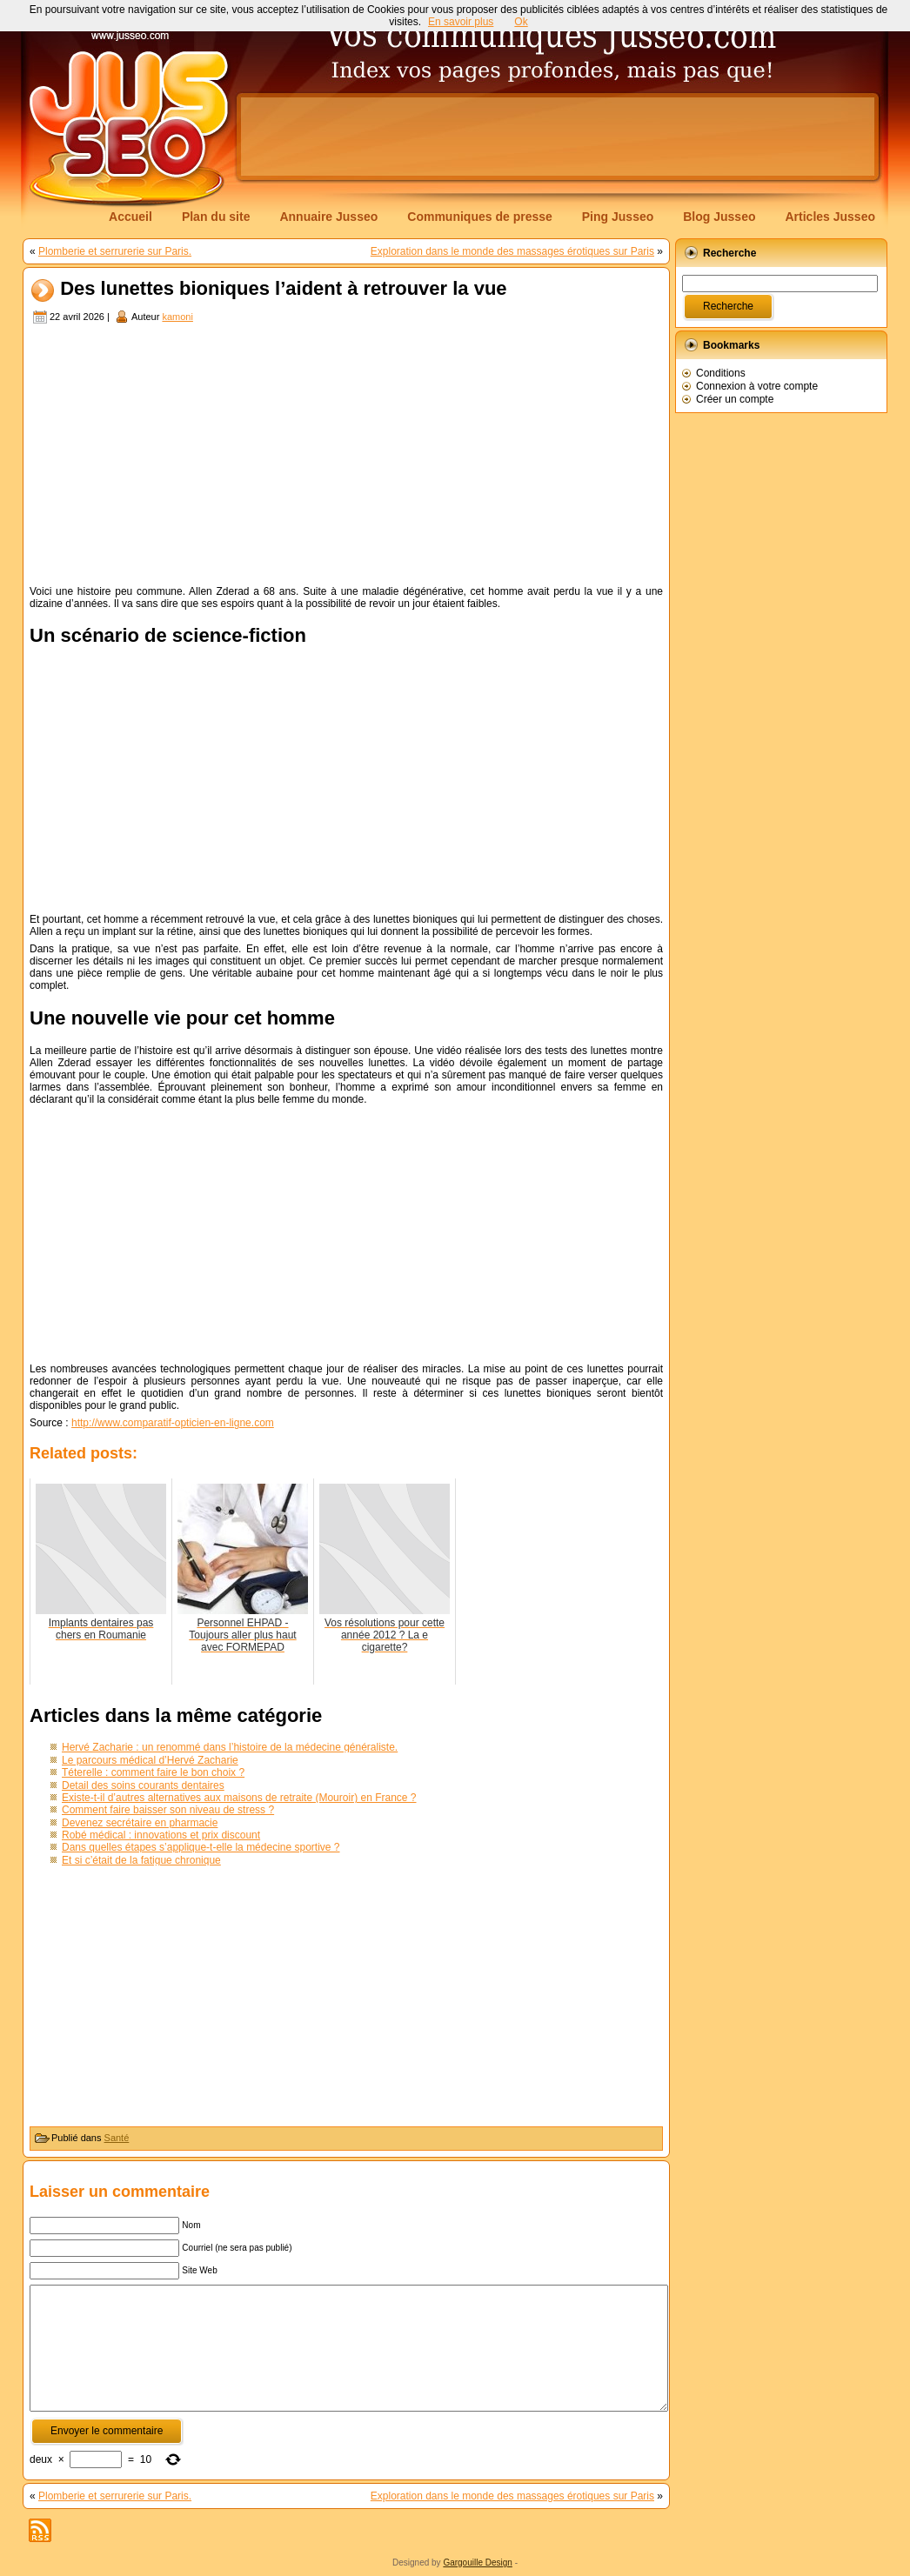  Describe the element at coordinates (117, 2137) in the screenshot. I see `Santé` at that location.